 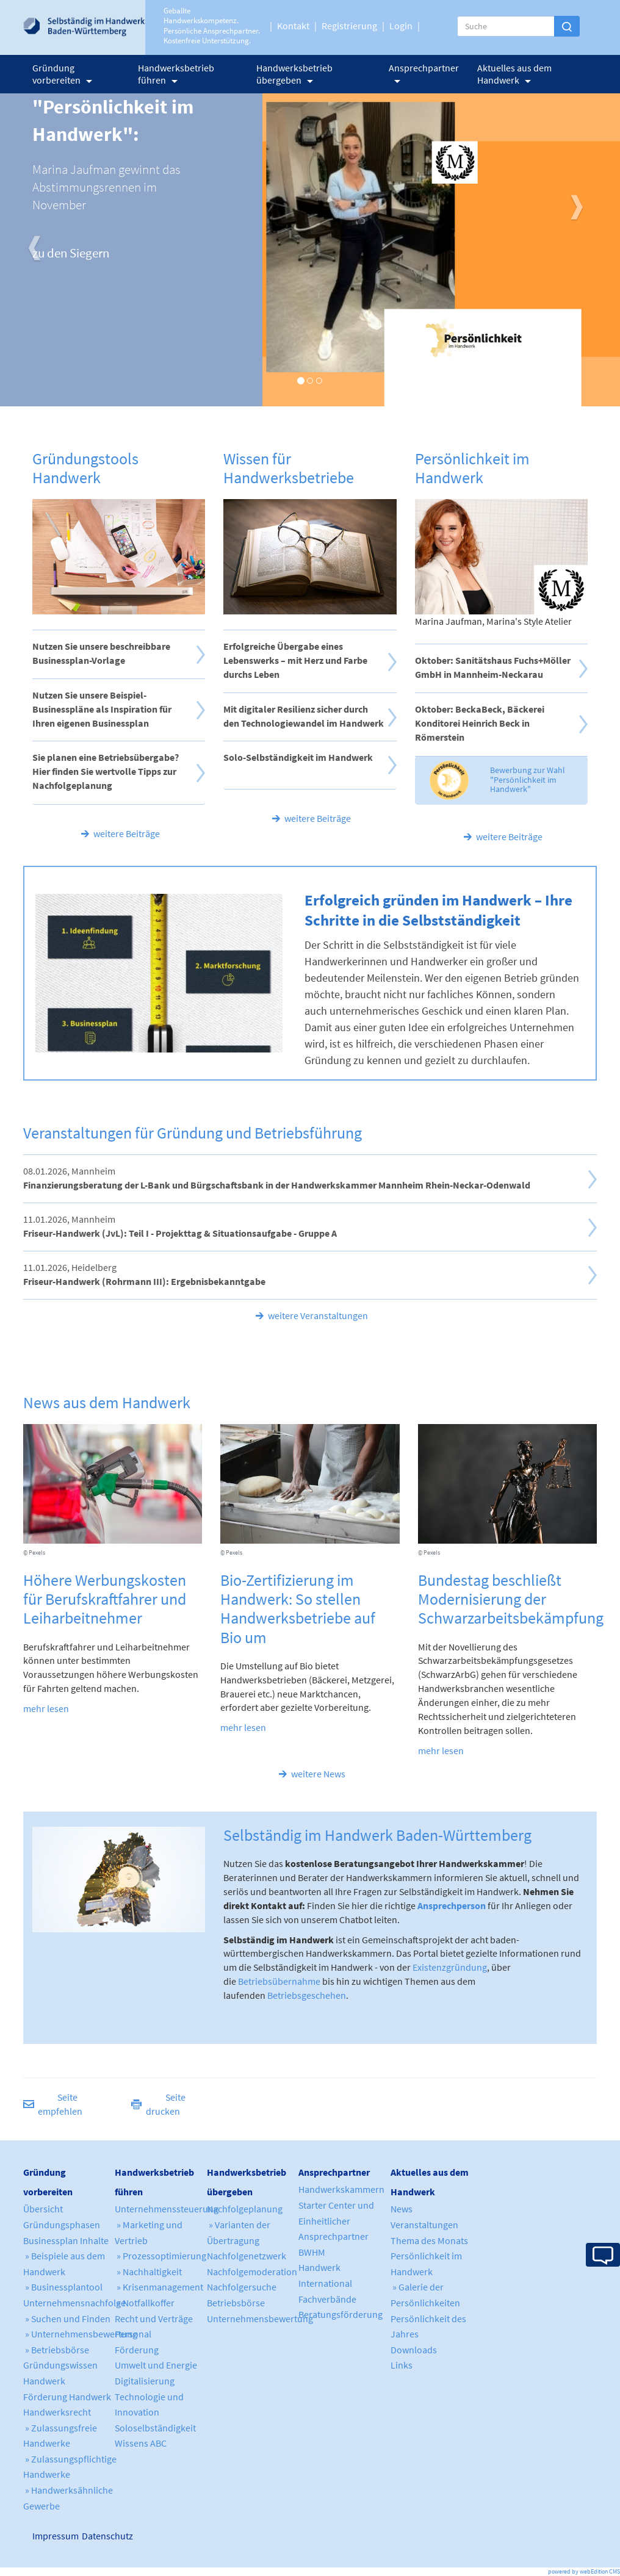 I want to click on News, so click(x=402, y=2209).